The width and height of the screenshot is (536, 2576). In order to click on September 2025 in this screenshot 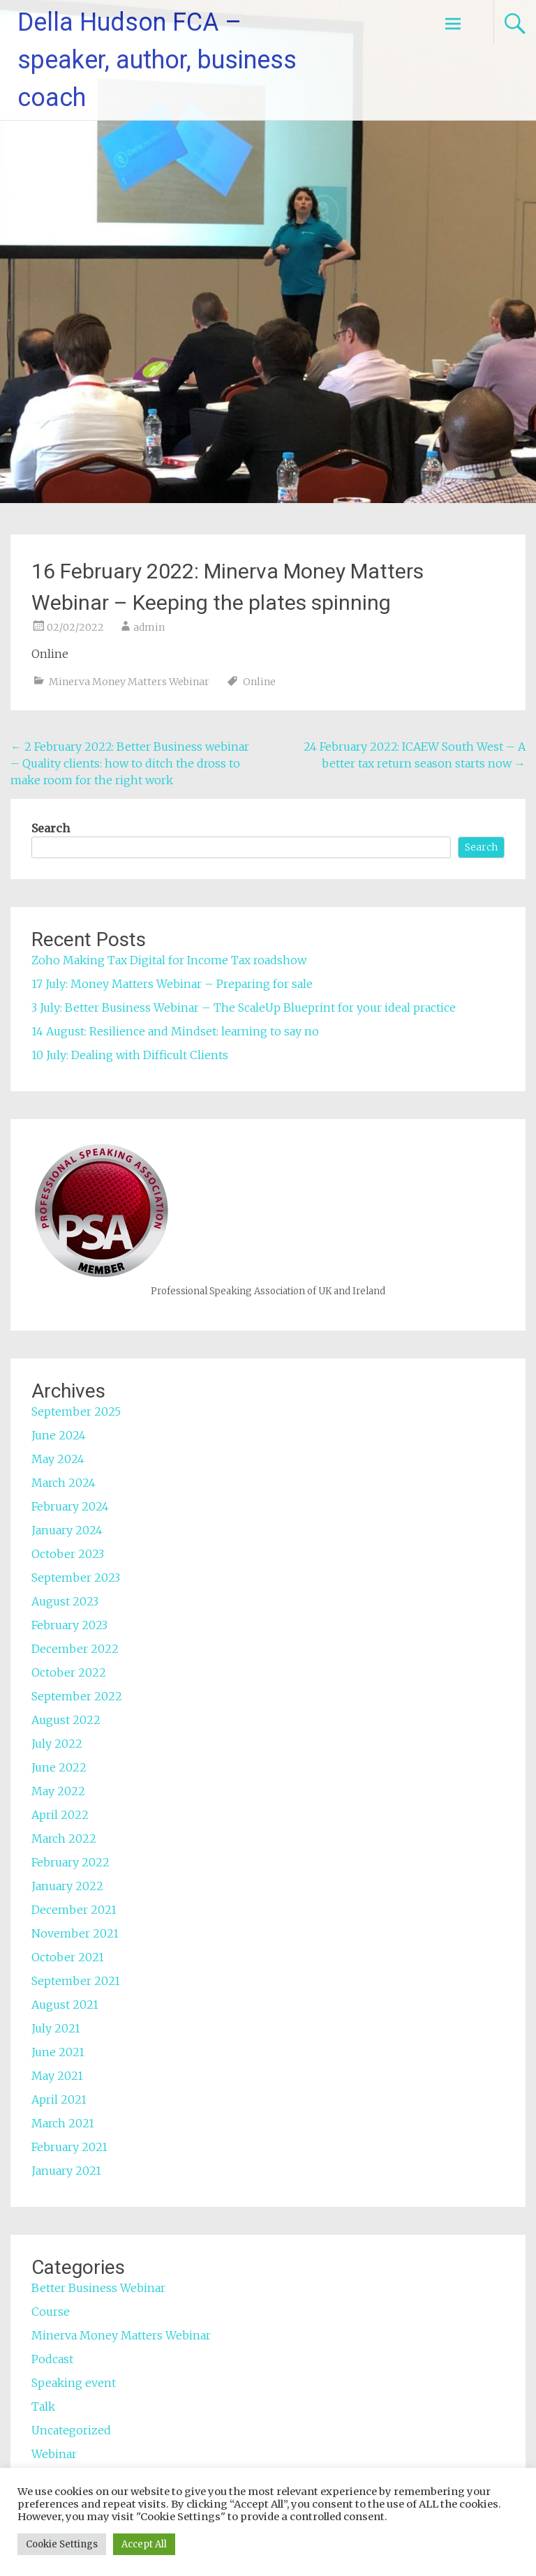, I will do `click(76, 1411)`.